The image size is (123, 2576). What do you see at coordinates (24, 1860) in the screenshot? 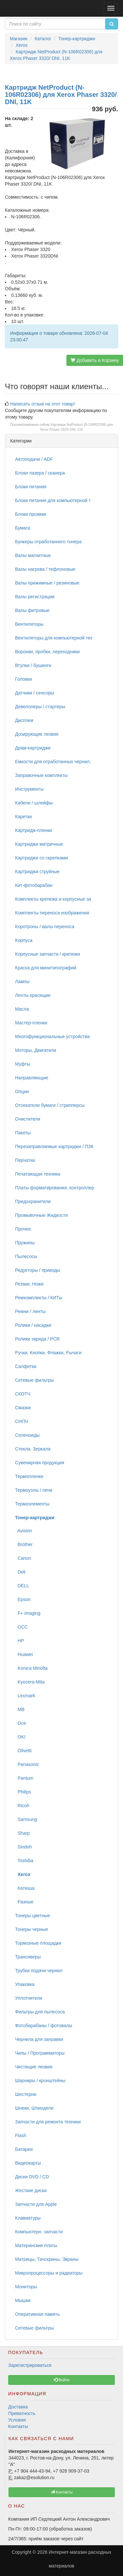
I see `Toshiba` at bounding box center [24, 1860].